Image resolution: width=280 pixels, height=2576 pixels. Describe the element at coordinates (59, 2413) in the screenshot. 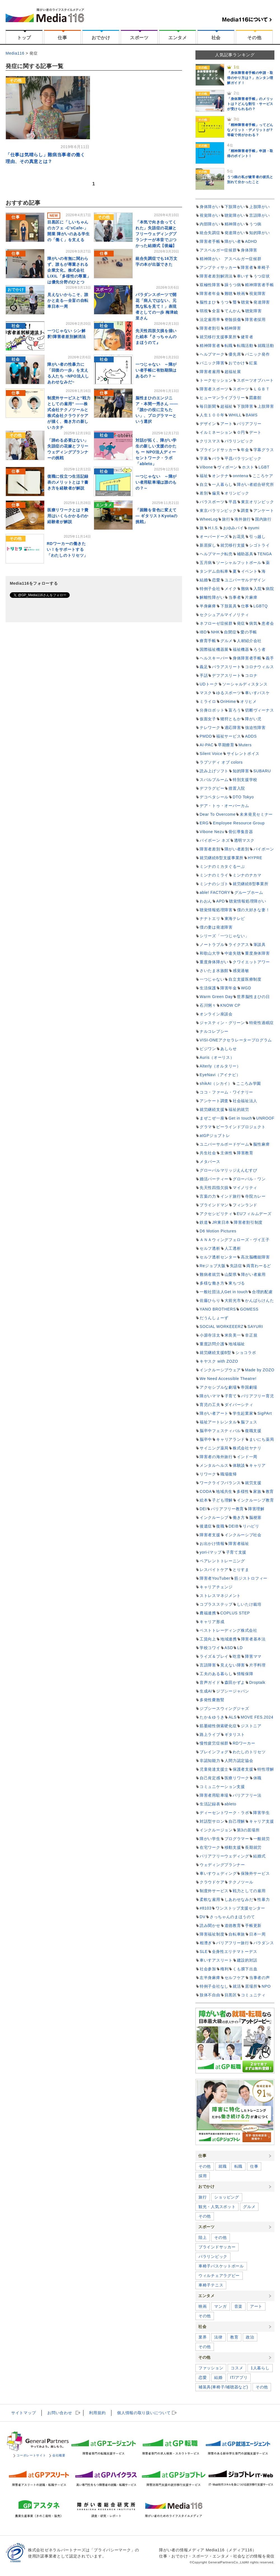

I see `お問い合わせ` at that location.